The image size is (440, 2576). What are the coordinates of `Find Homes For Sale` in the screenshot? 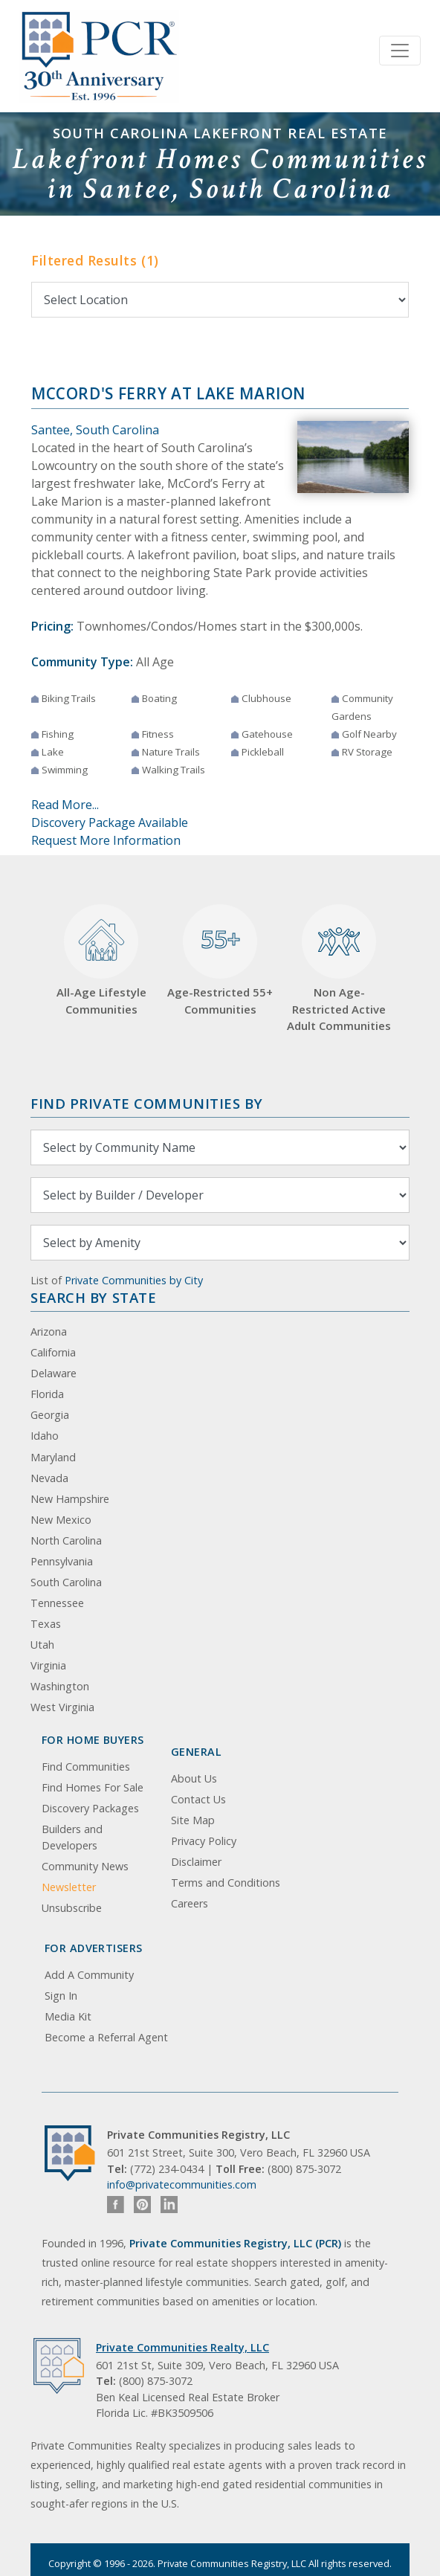 It's located at (92, 1787).